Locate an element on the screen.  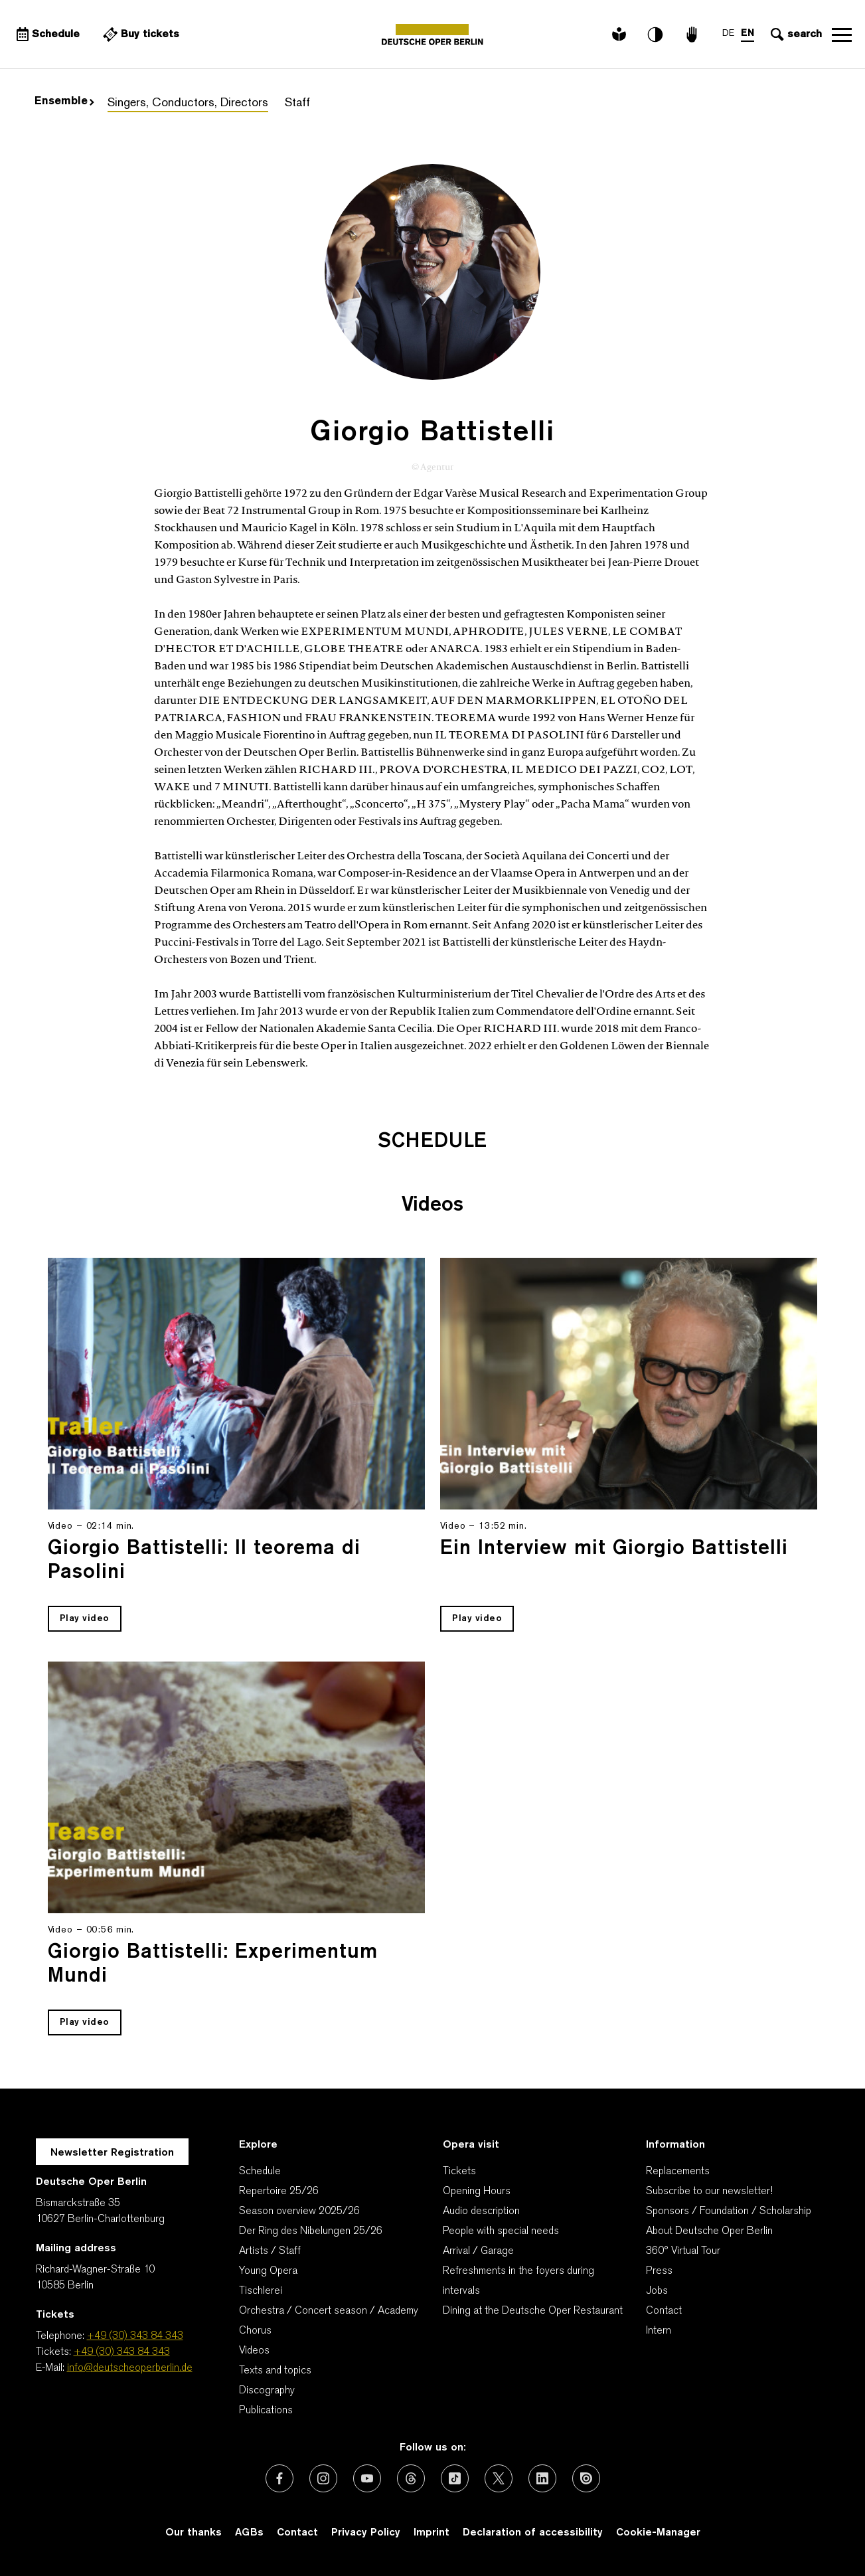
Discography is located at coordinates (267, 2390).